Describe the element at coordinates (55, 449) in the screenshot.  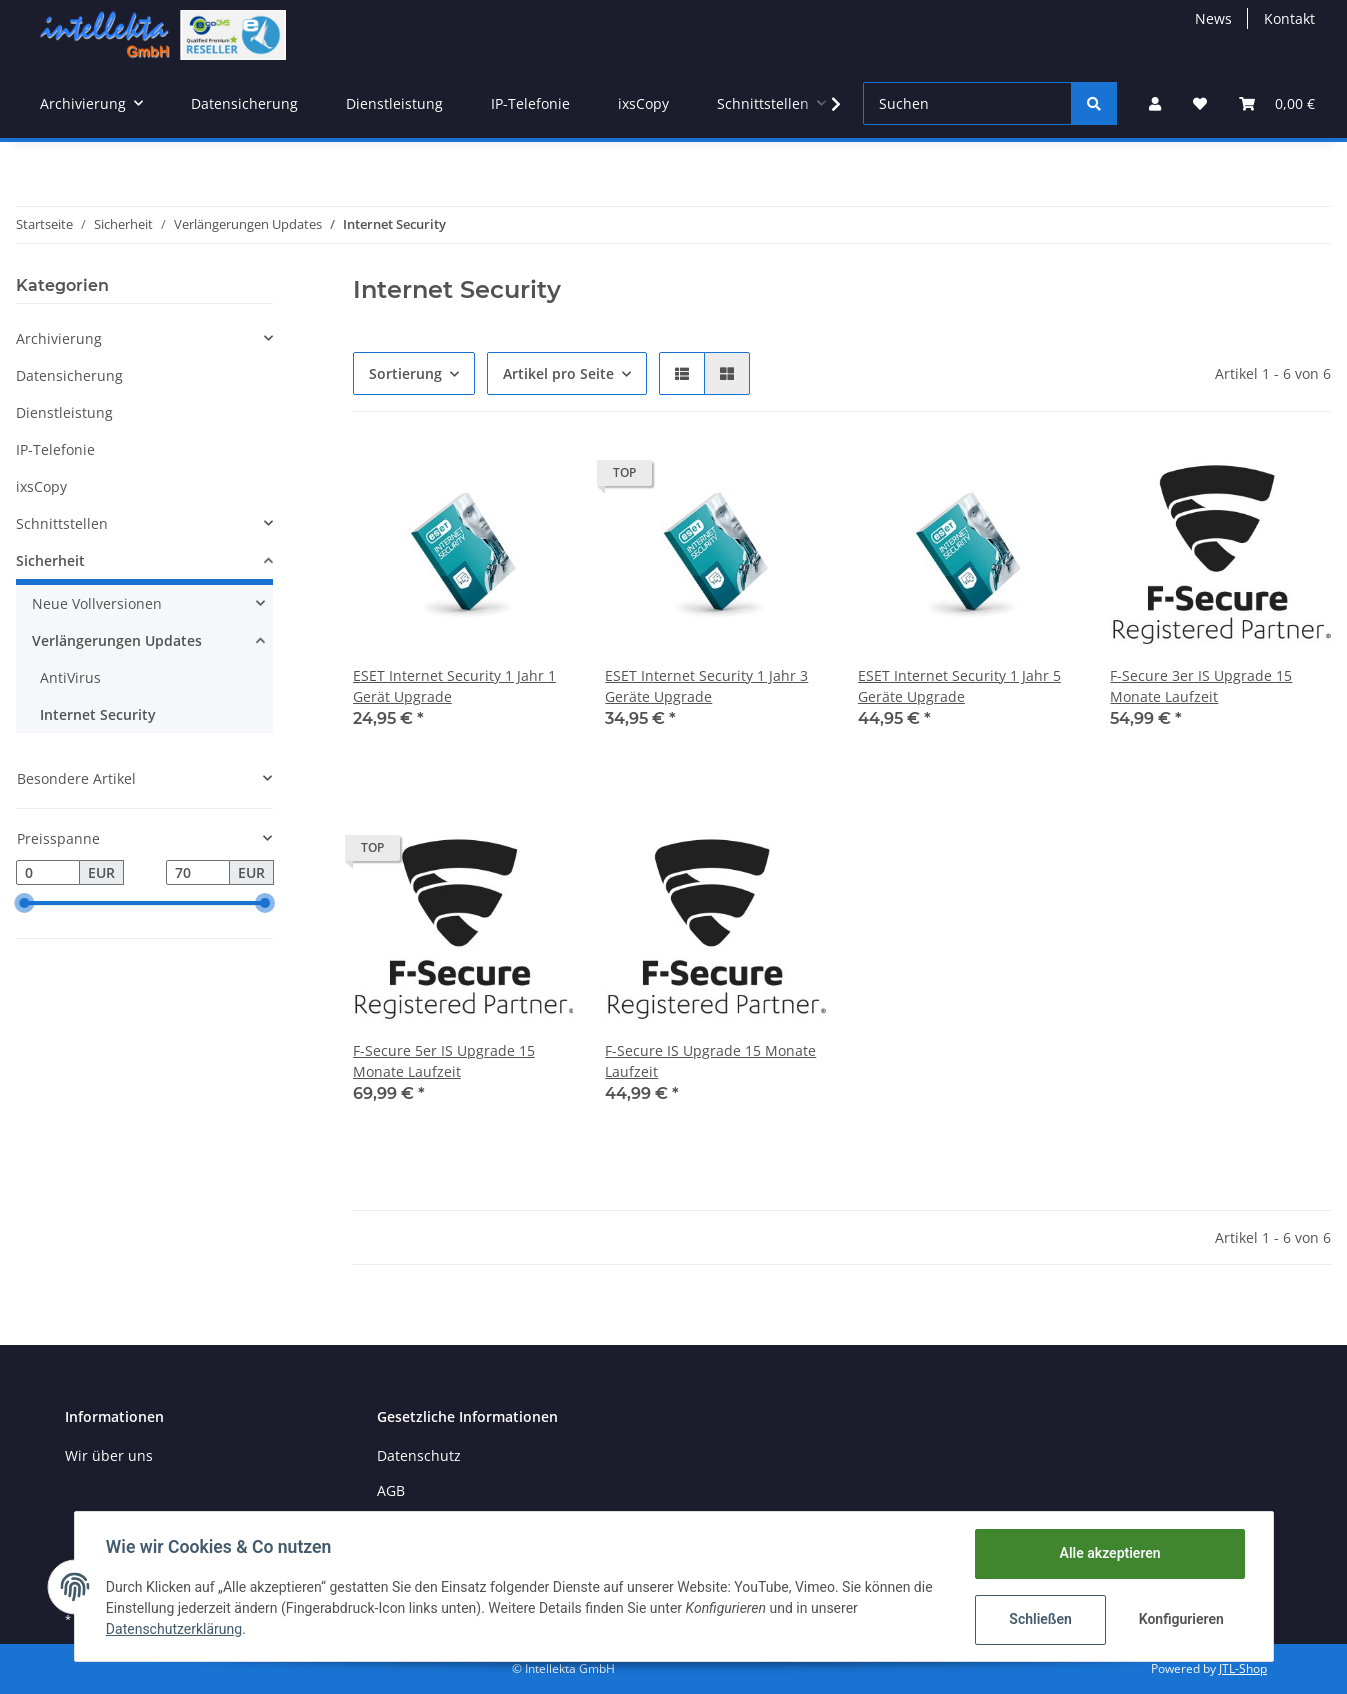
I see `IP-Telefonie` at that location.